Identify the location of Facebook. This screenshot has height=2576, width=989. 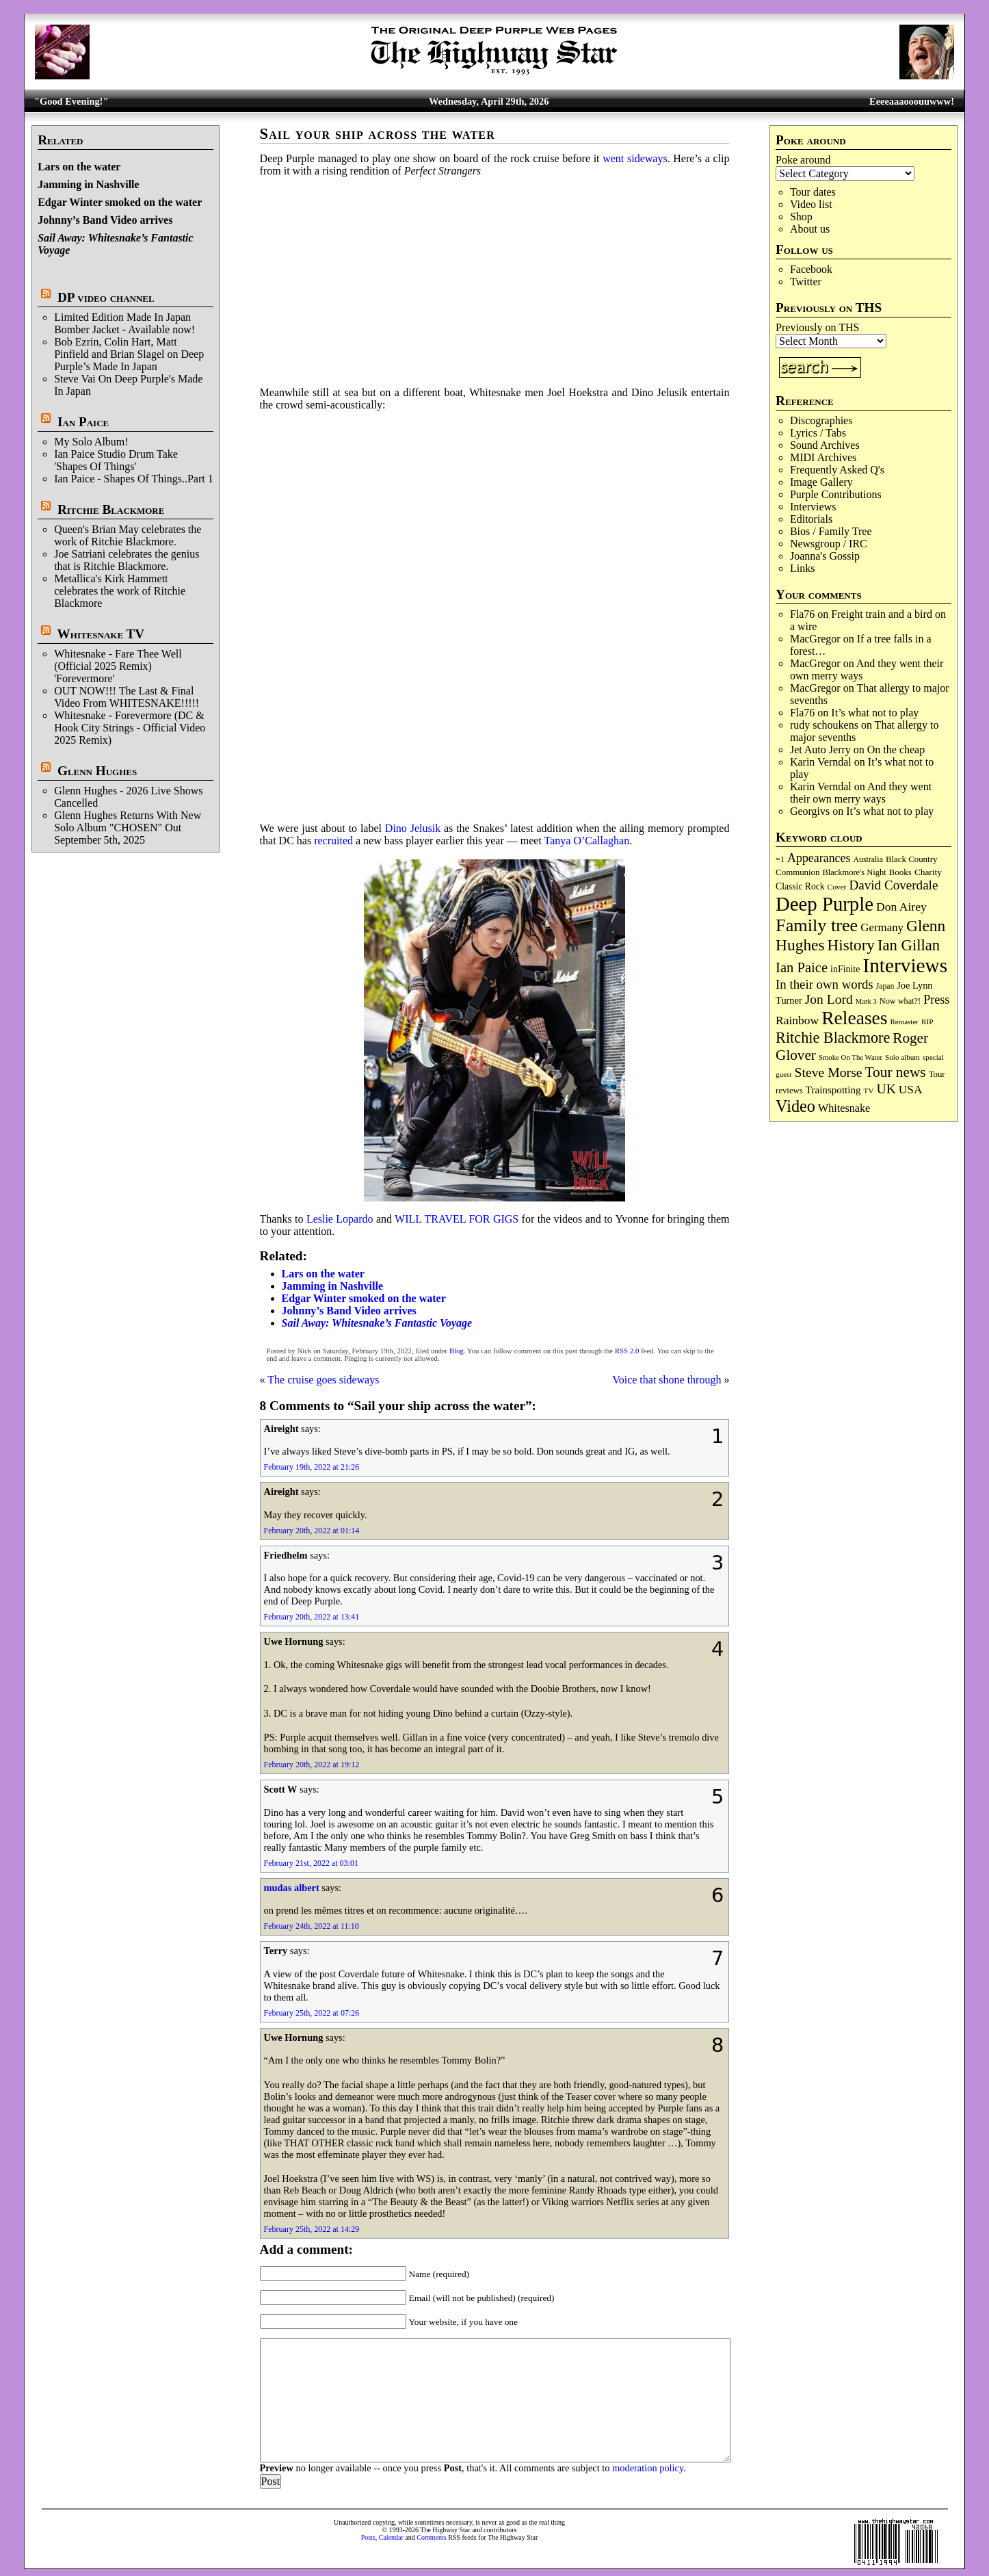
(811, 269).